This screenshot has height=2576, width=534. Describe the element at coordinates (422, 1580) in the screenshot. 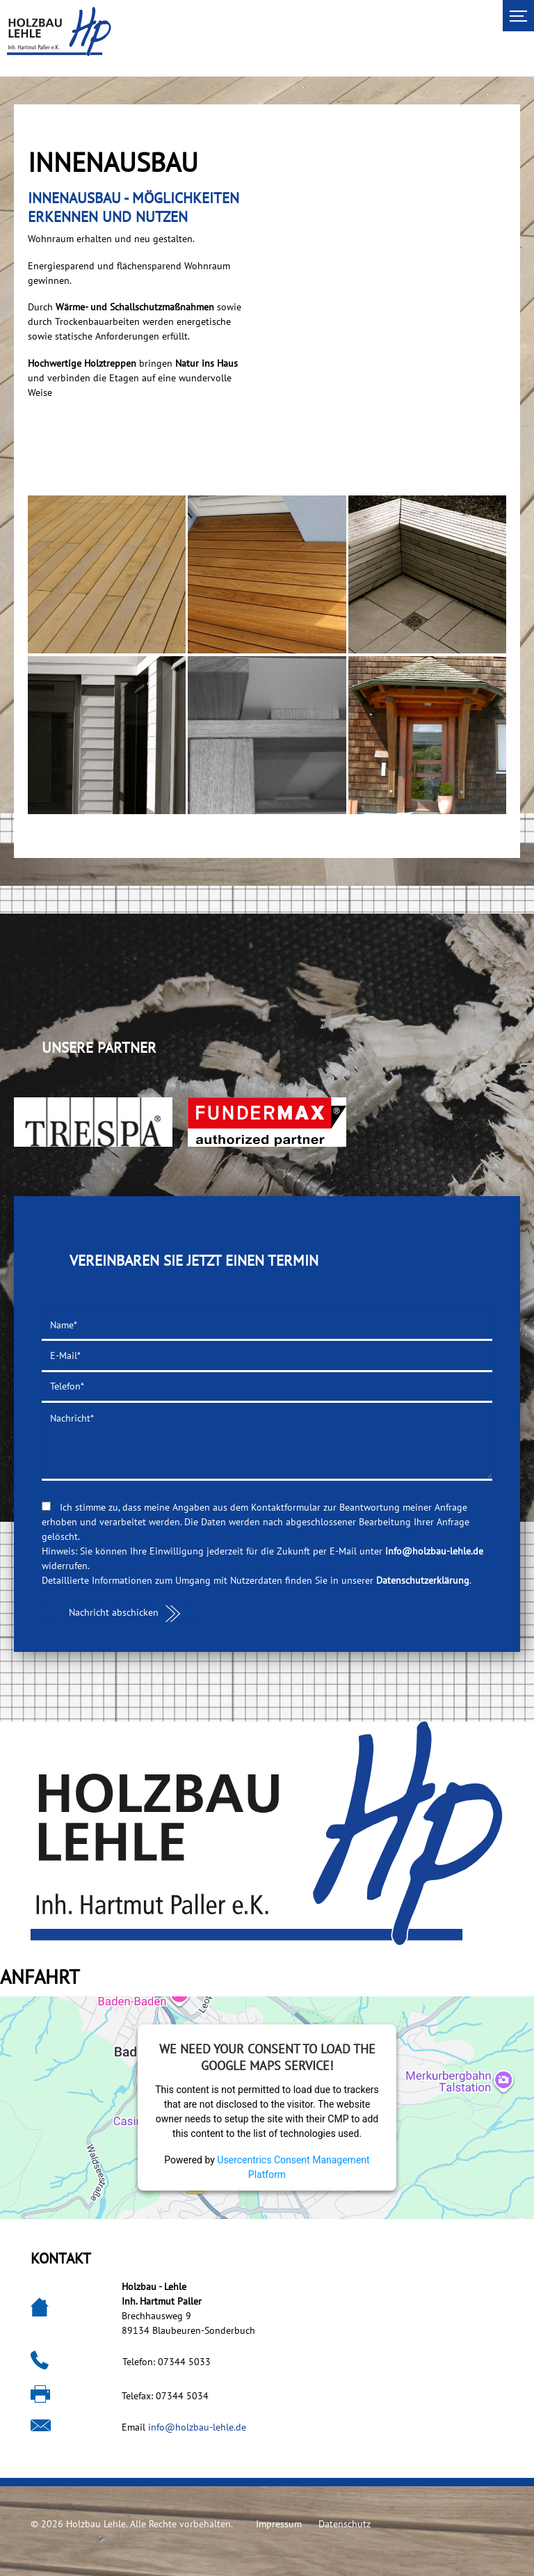

I see `Datenschutzerklärung` at that location.